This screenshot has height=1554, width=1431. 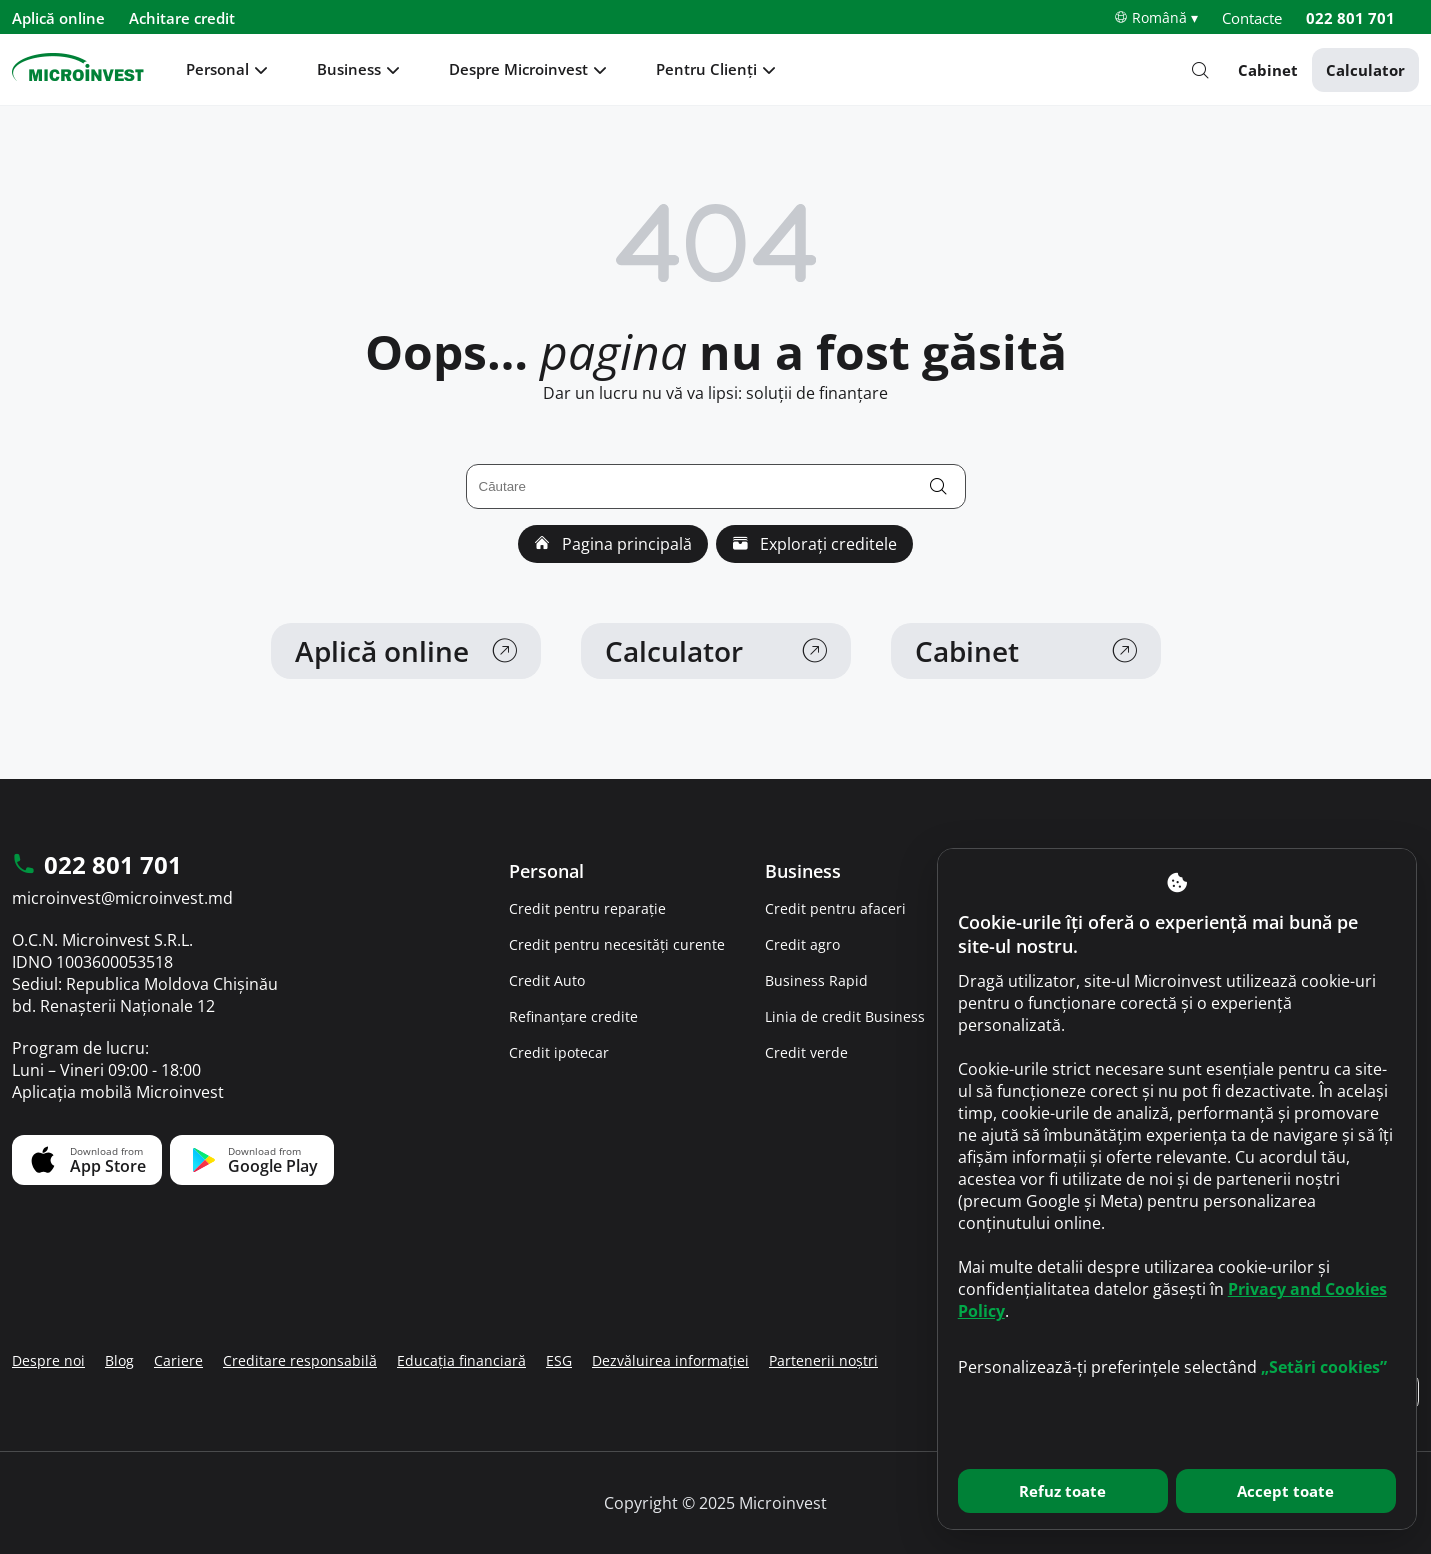 I want to click on Creditare responsabilă, so click(x=300, y=1360).